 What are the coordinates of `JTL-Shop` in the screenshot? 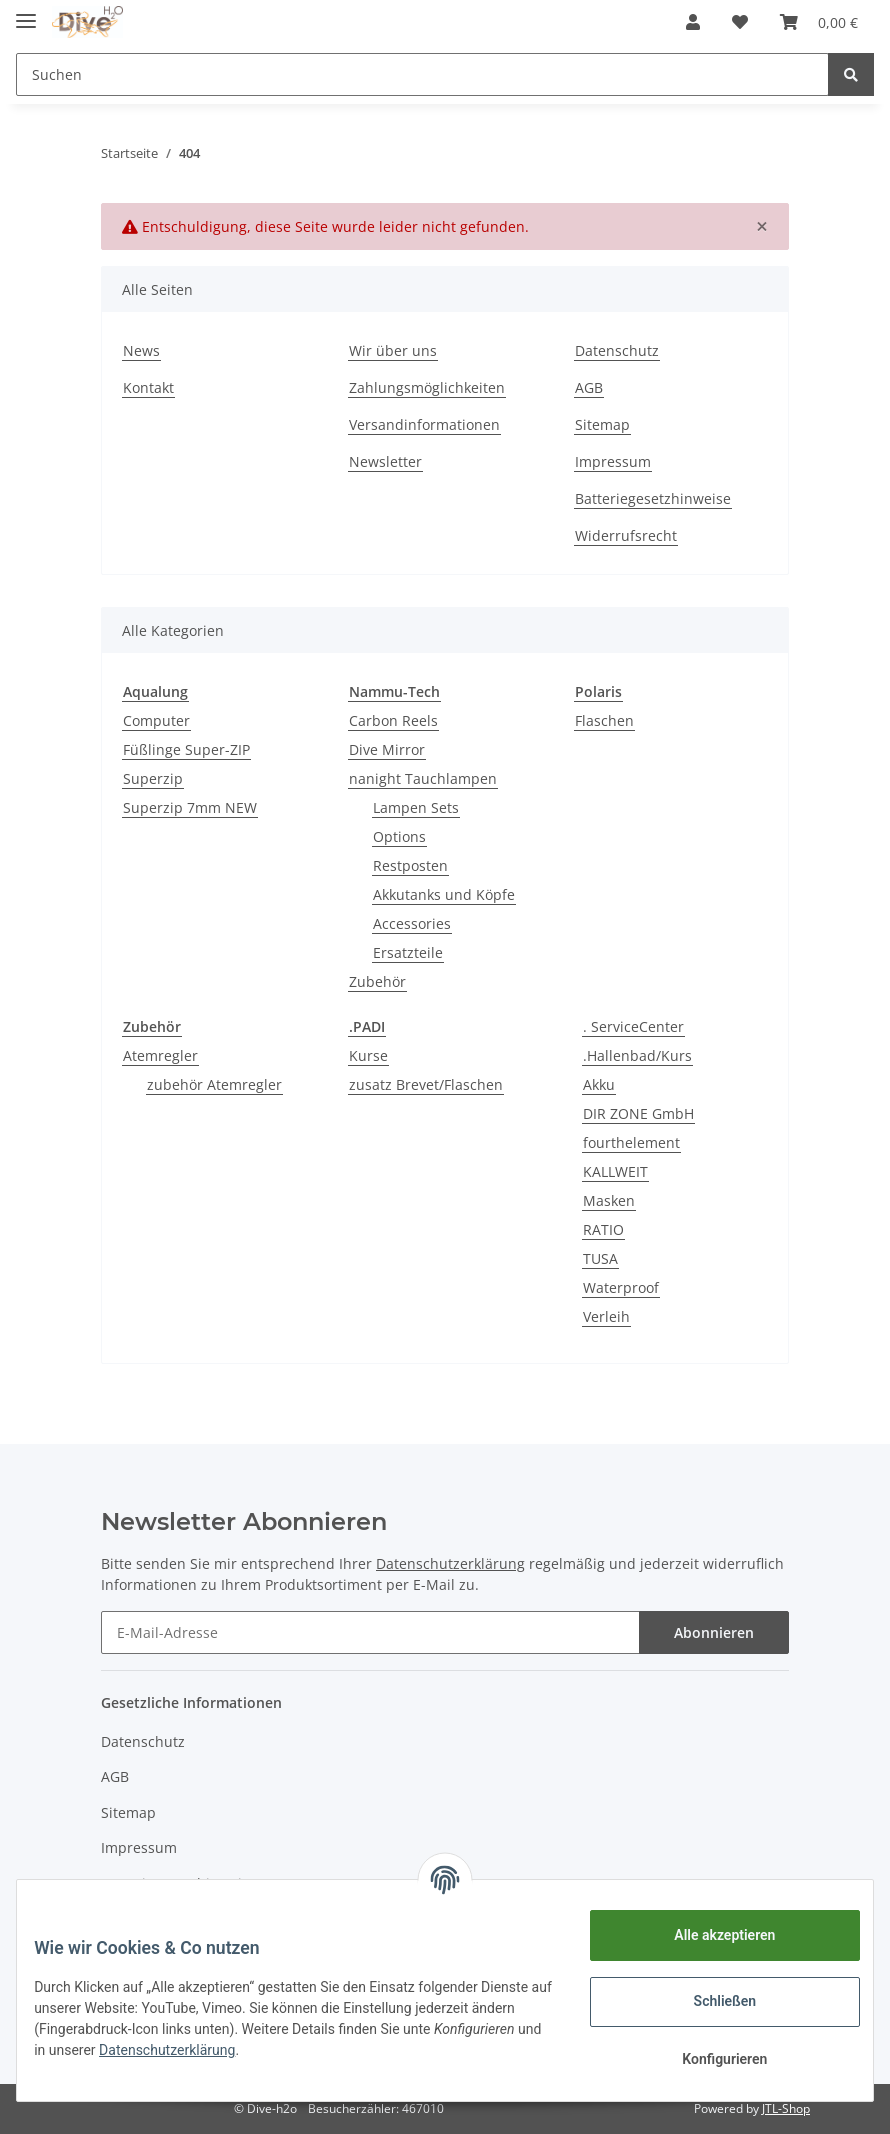 It's located at (786, 2108).